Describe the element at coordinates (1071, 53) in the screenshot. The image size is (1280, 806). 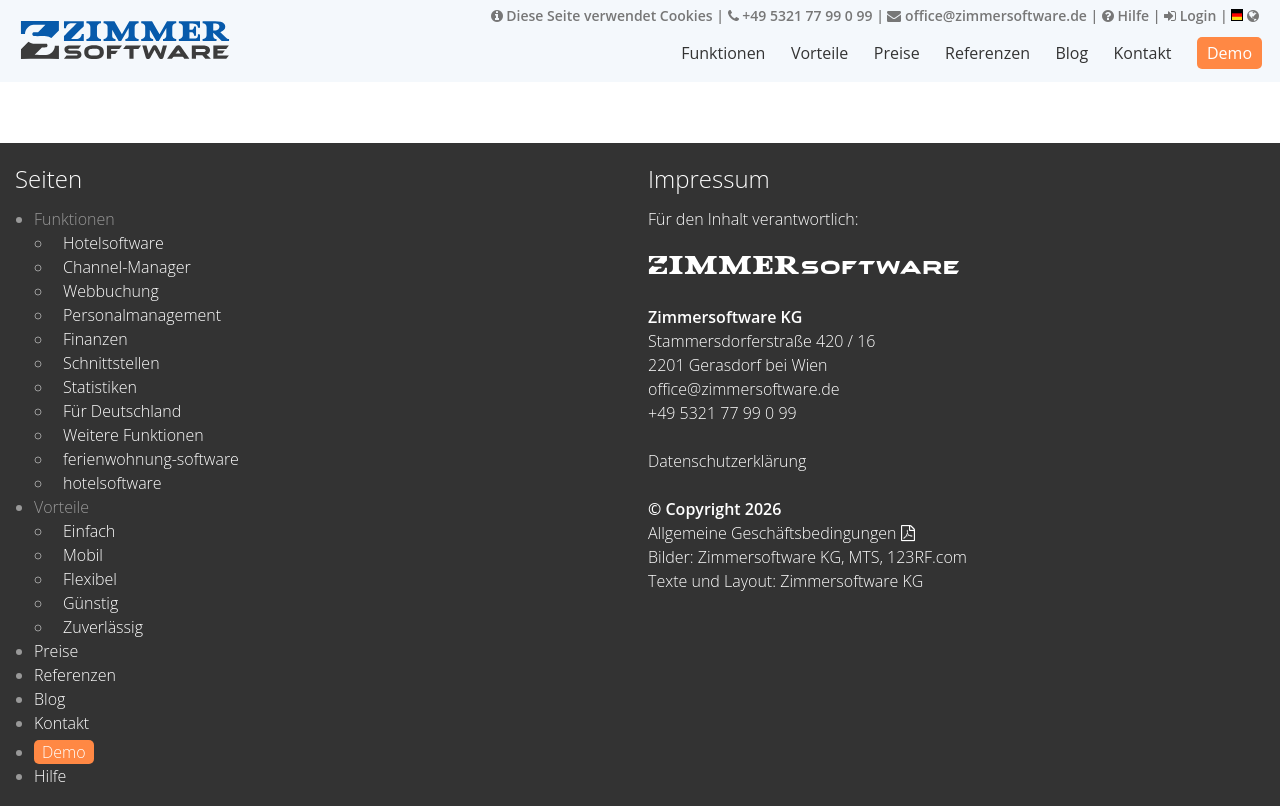
I see `Blog` at that location.